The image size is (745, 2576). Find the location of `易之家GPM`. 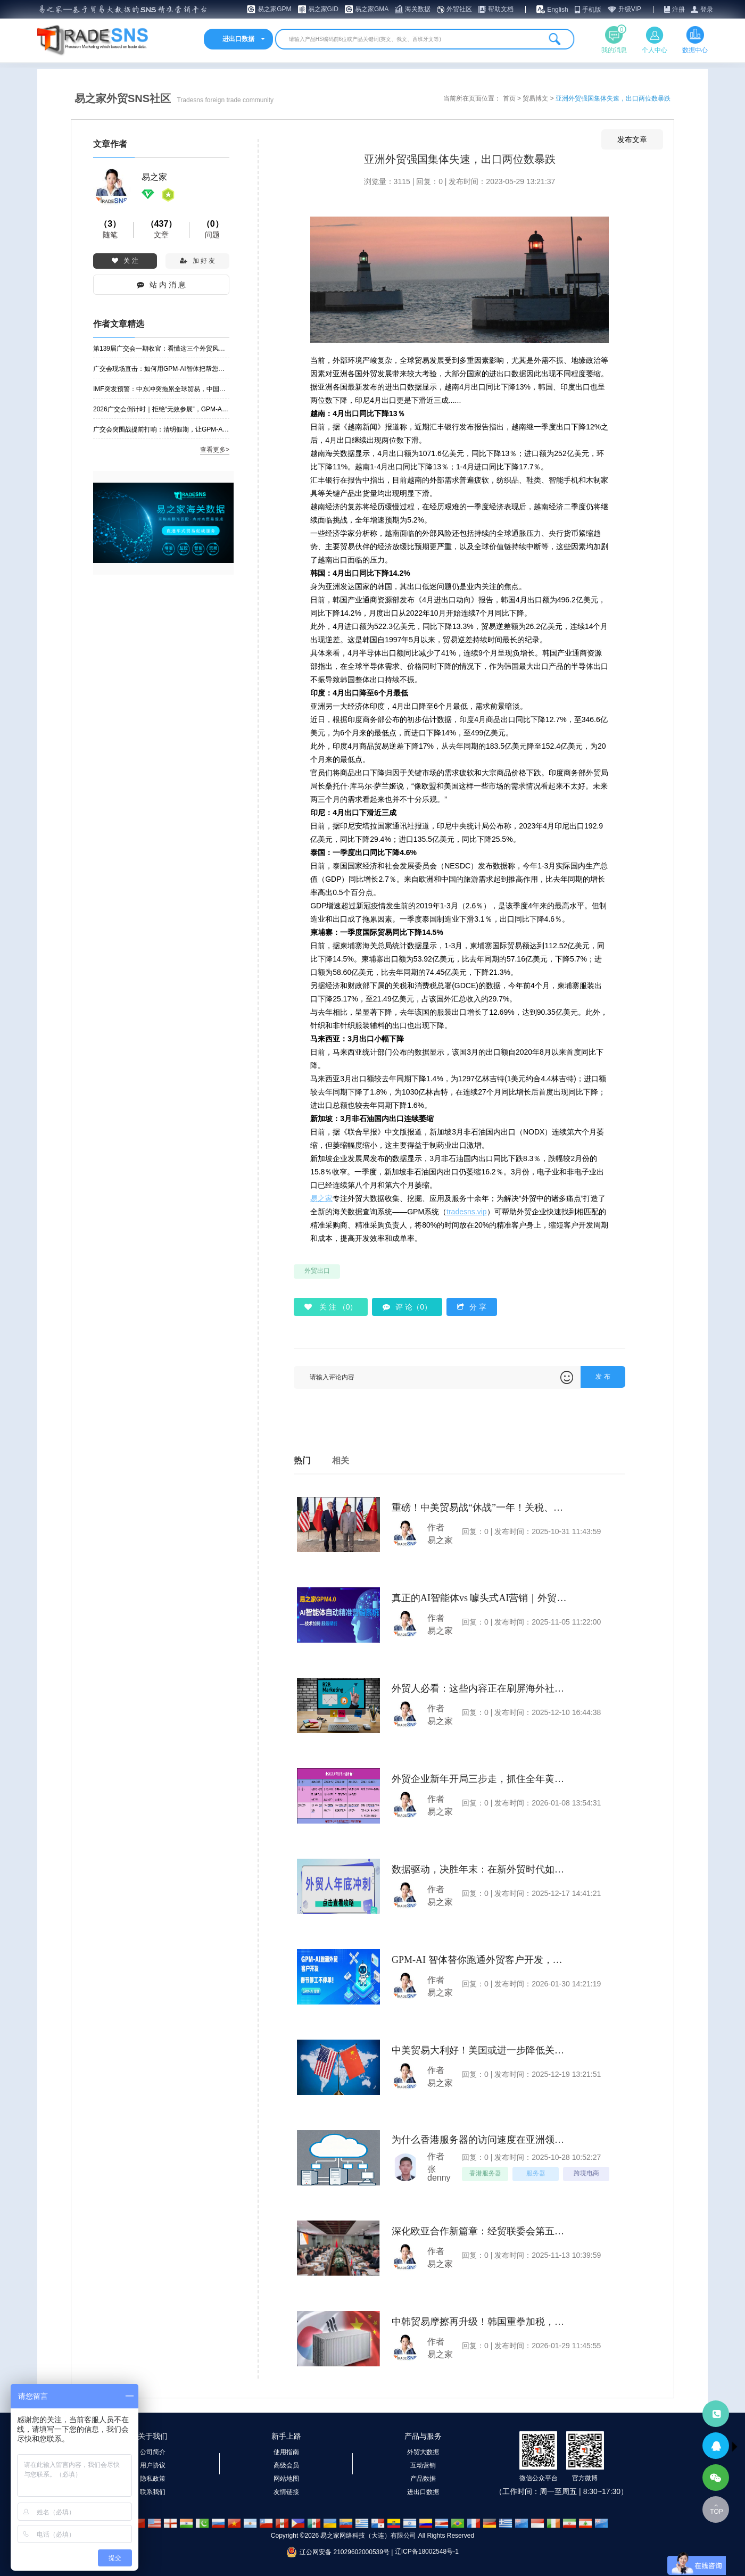

易之家GPM is located at coordinates (274, 9).